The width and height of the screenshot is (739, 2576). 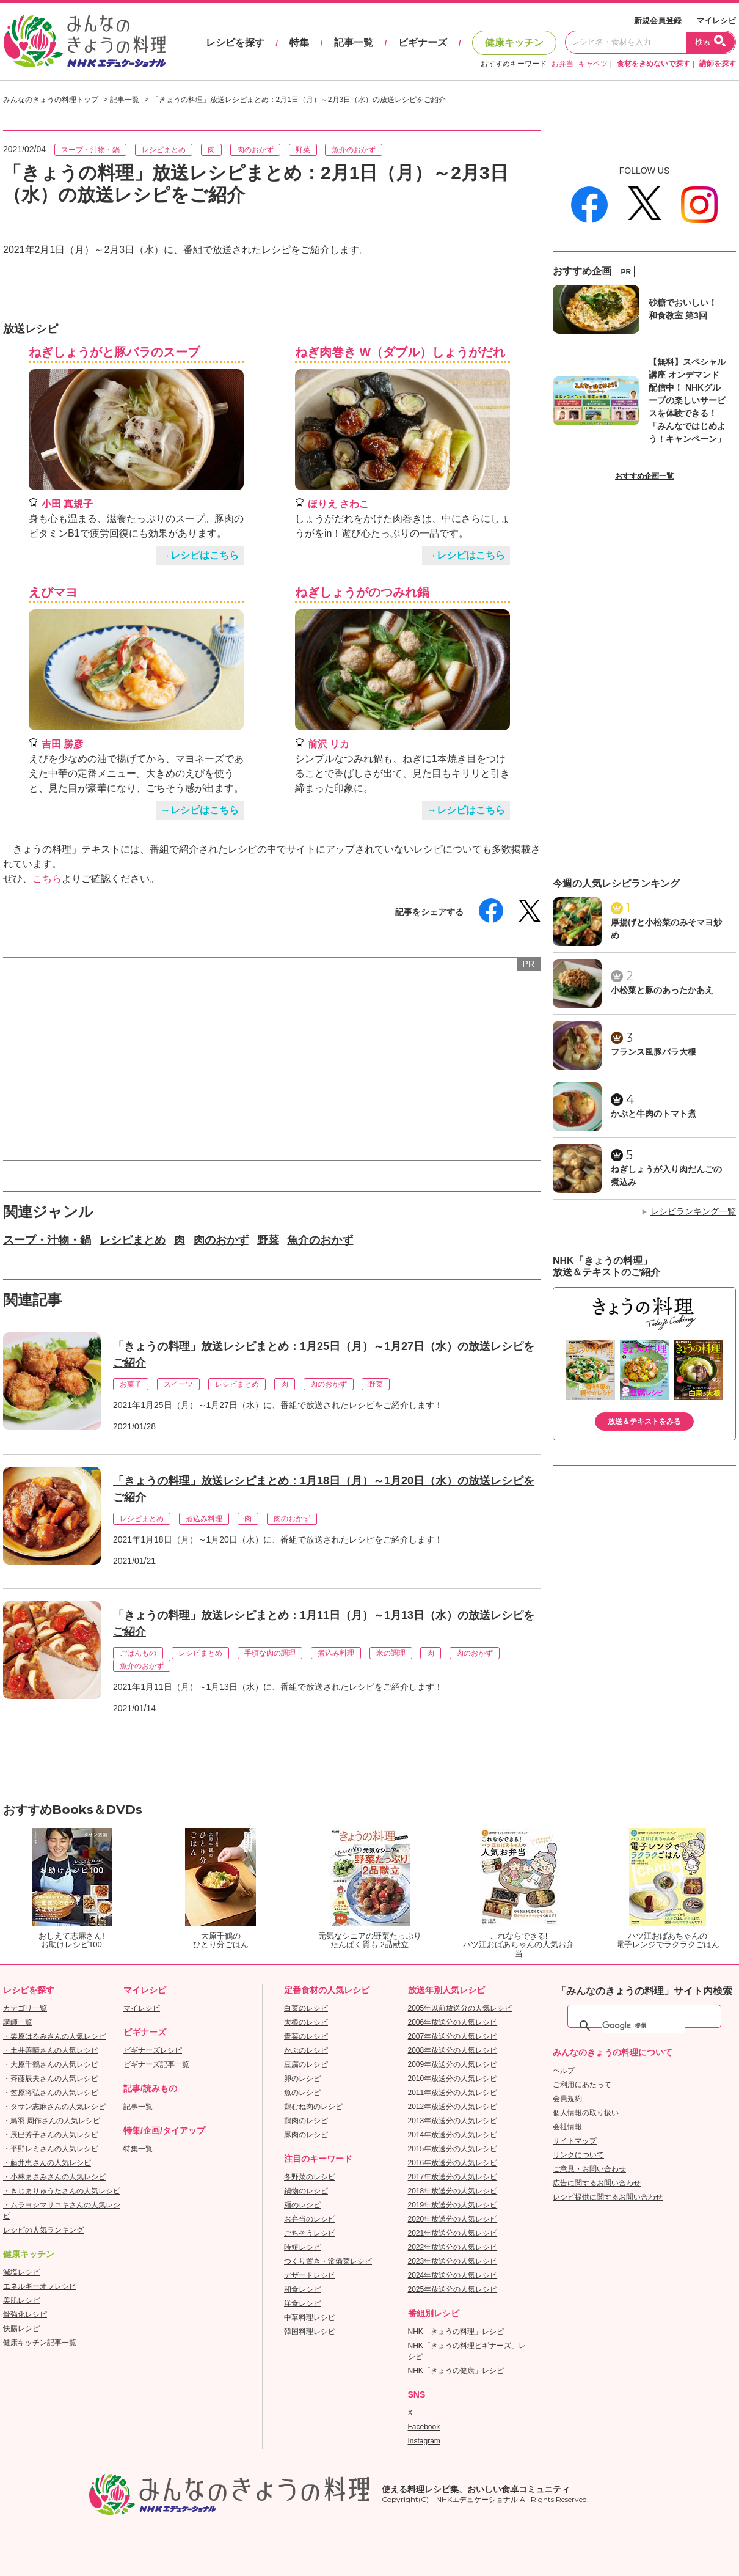 I want to click on 2023年放送分の人気レシピ, so click(x=453, y=2261).